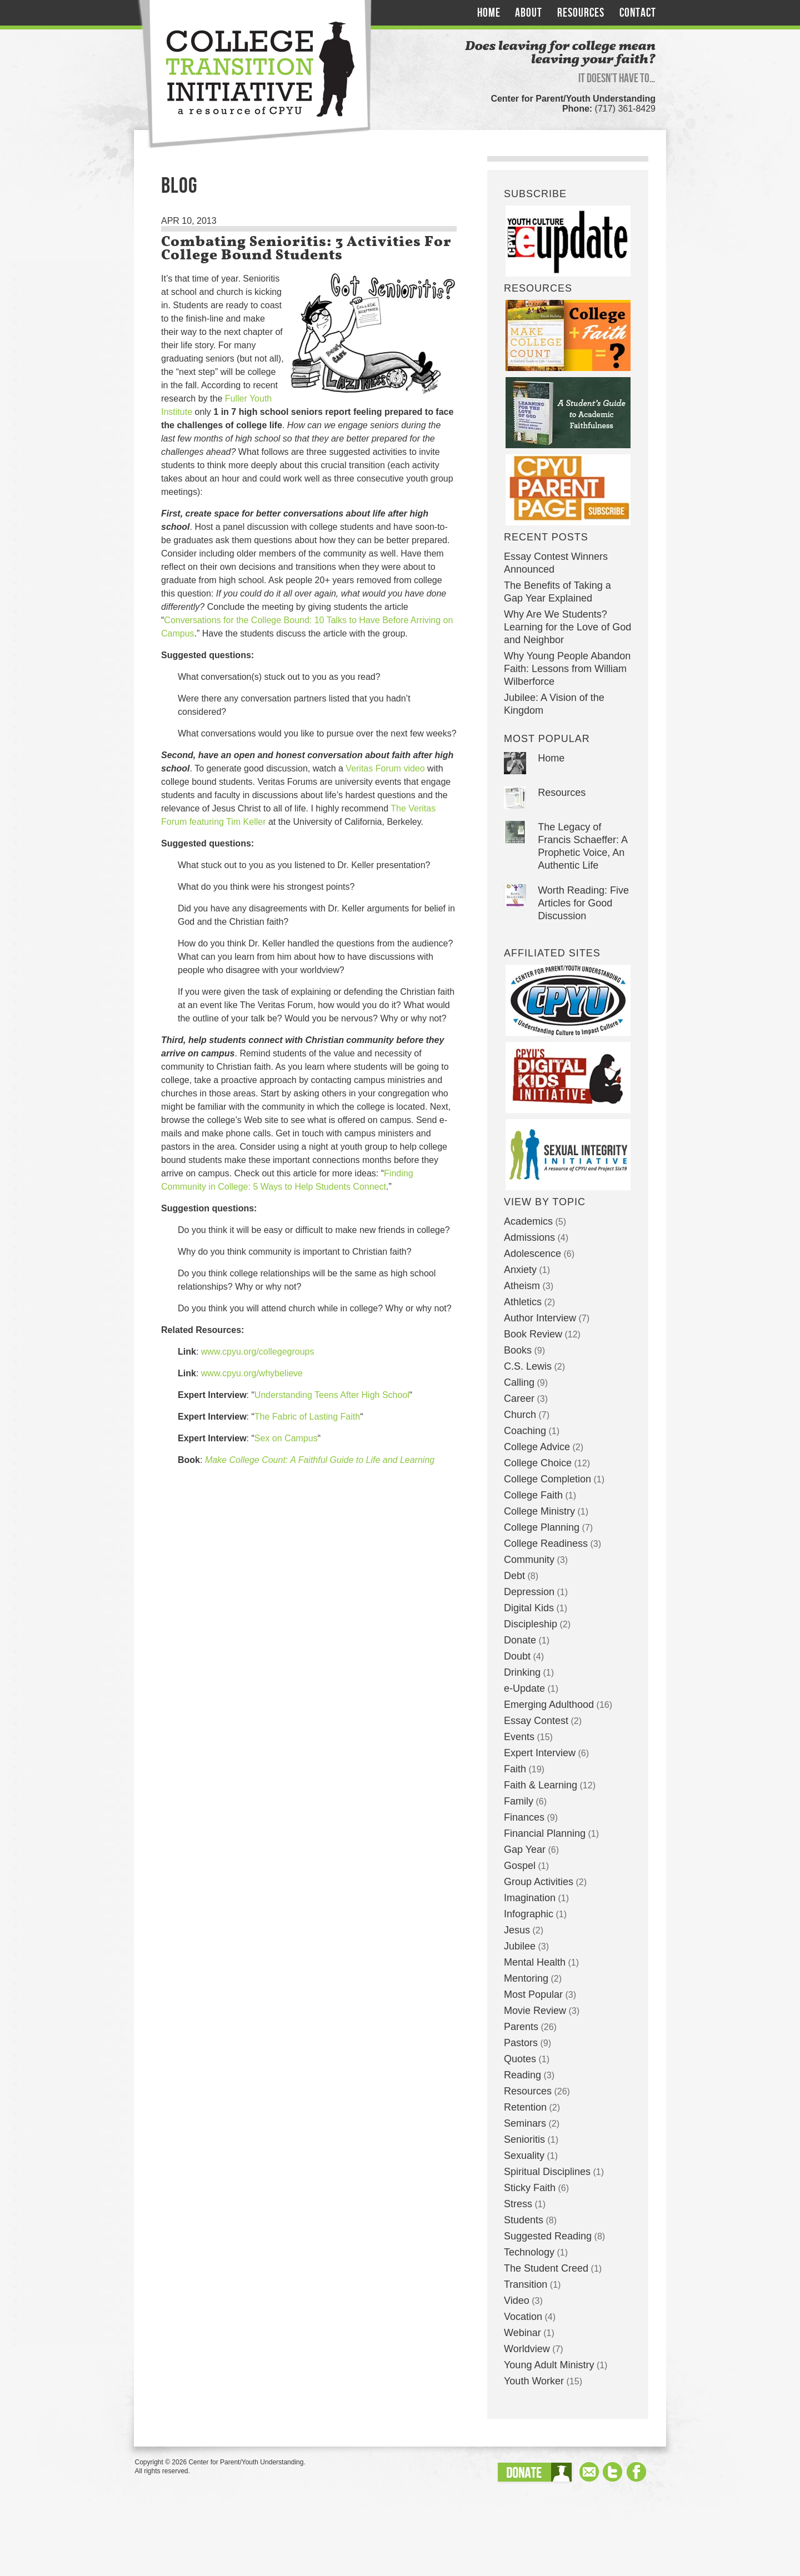 This screenshot has width=800, height=2576. I want to click on Seminars, so click(525, 2123).